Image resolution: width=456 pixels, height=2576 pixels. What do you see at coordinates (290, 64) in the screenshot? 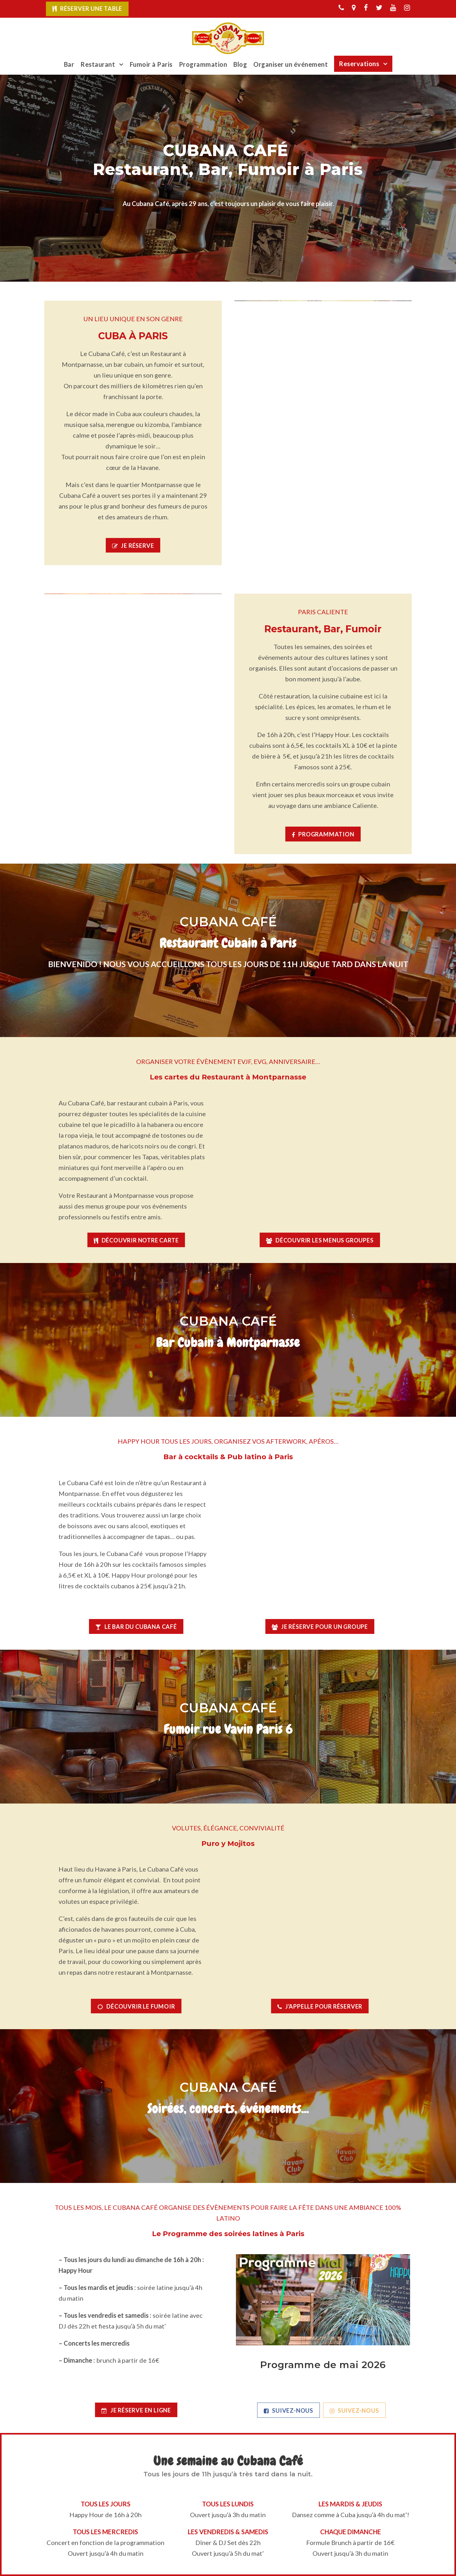
I see `Organiser un événement` at bounding box center [290, 64].